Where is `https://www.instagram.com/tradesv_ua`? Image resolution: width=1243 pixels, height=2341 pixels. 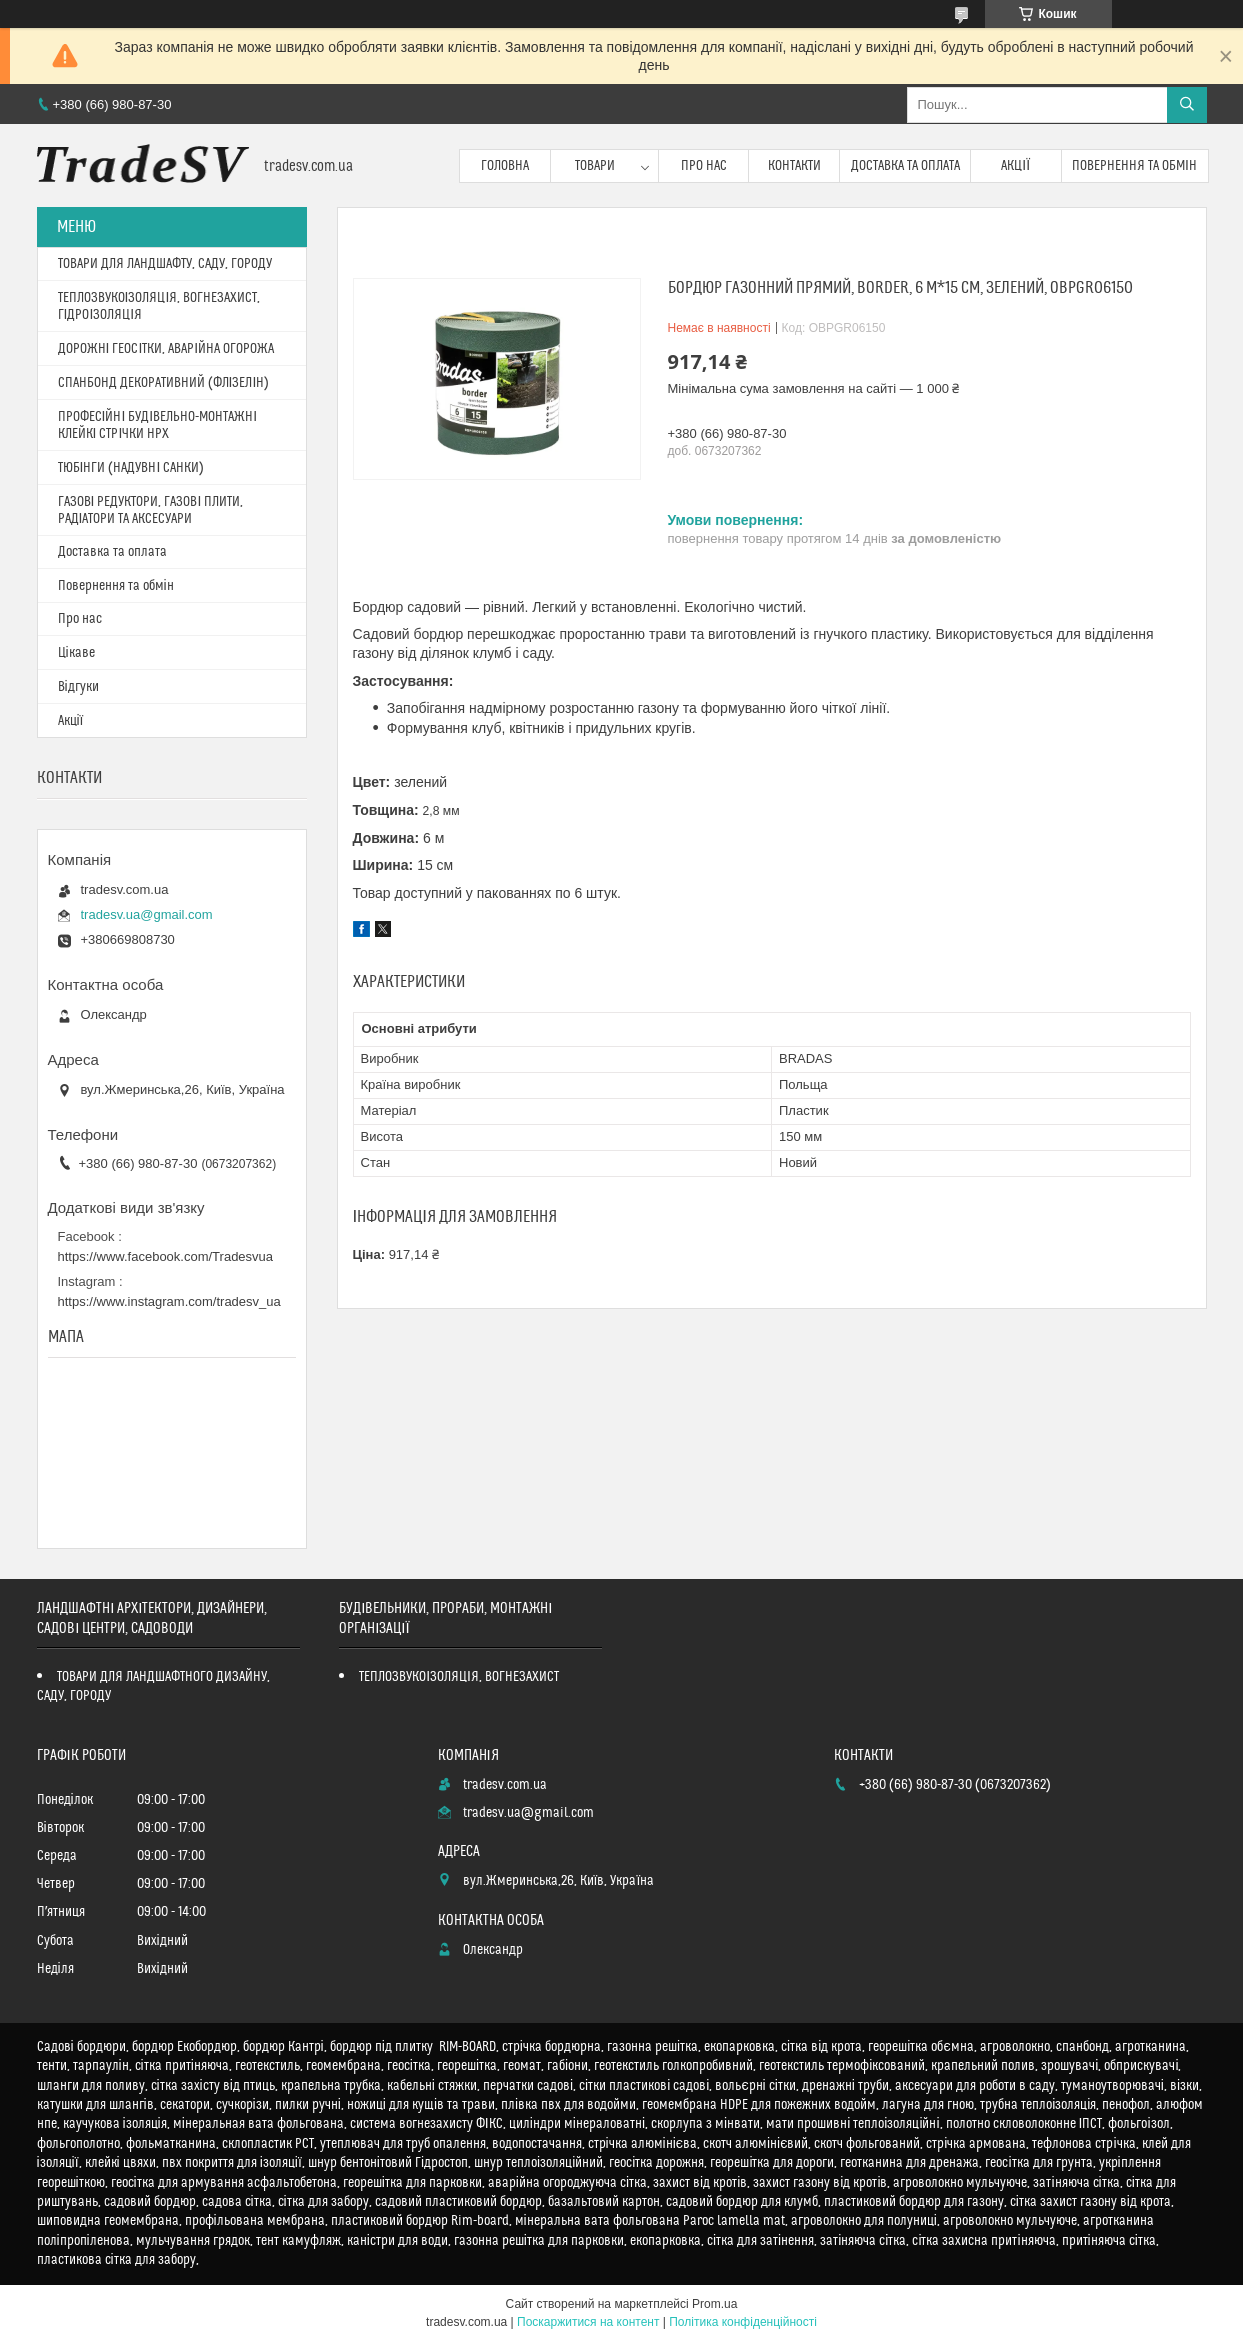 https://www.instagram.com/tradesv_ua is located at coordinates (169, 1301).